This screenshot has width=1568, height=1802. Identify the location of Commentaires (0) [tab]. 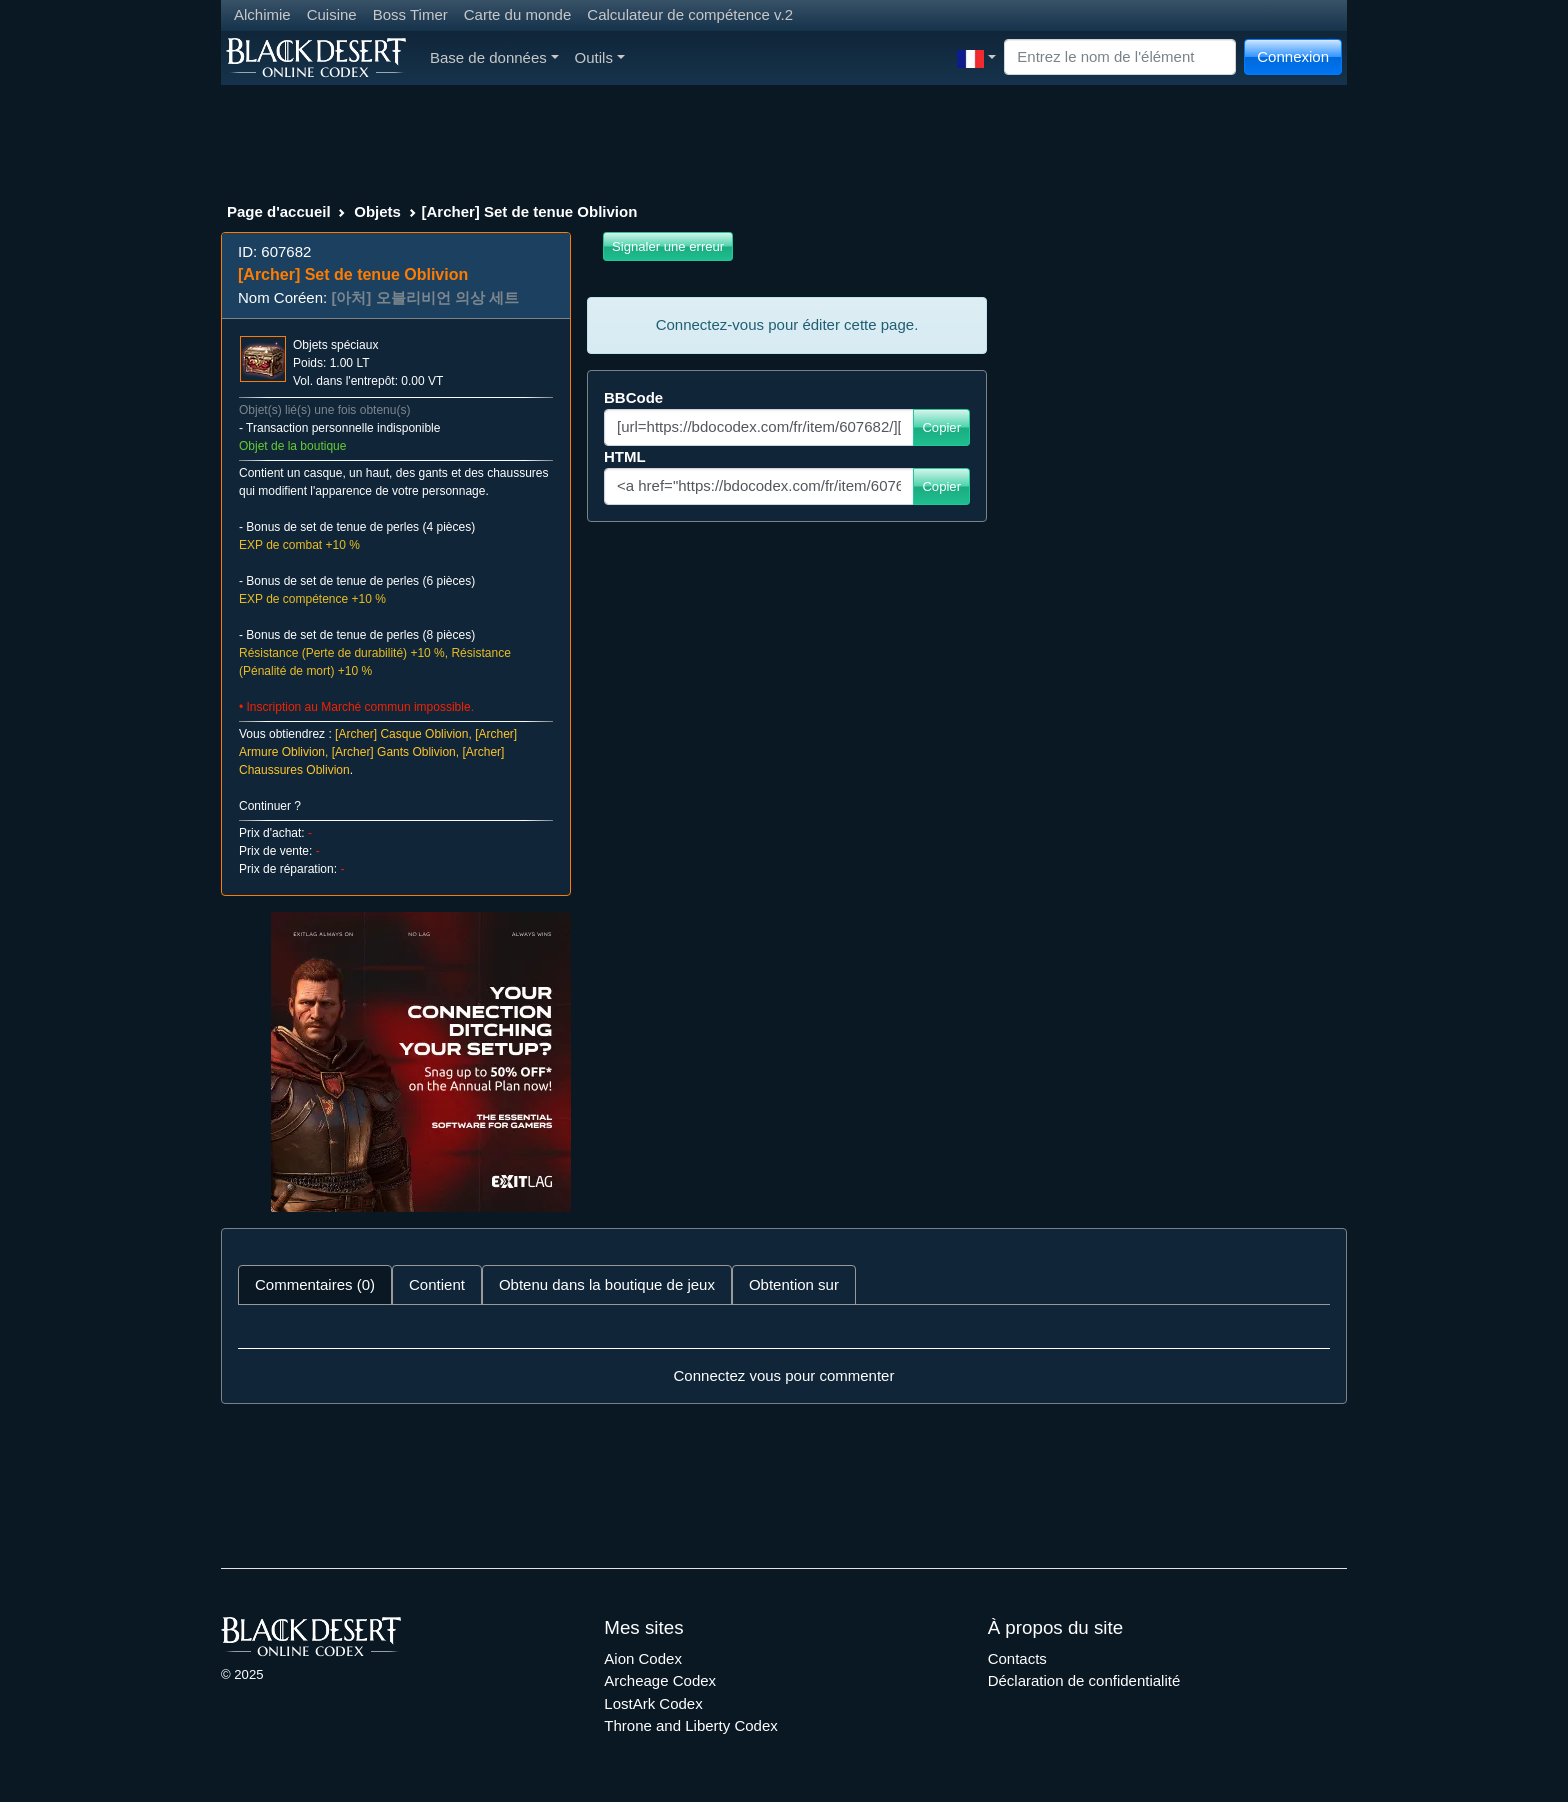
(315, 1284).